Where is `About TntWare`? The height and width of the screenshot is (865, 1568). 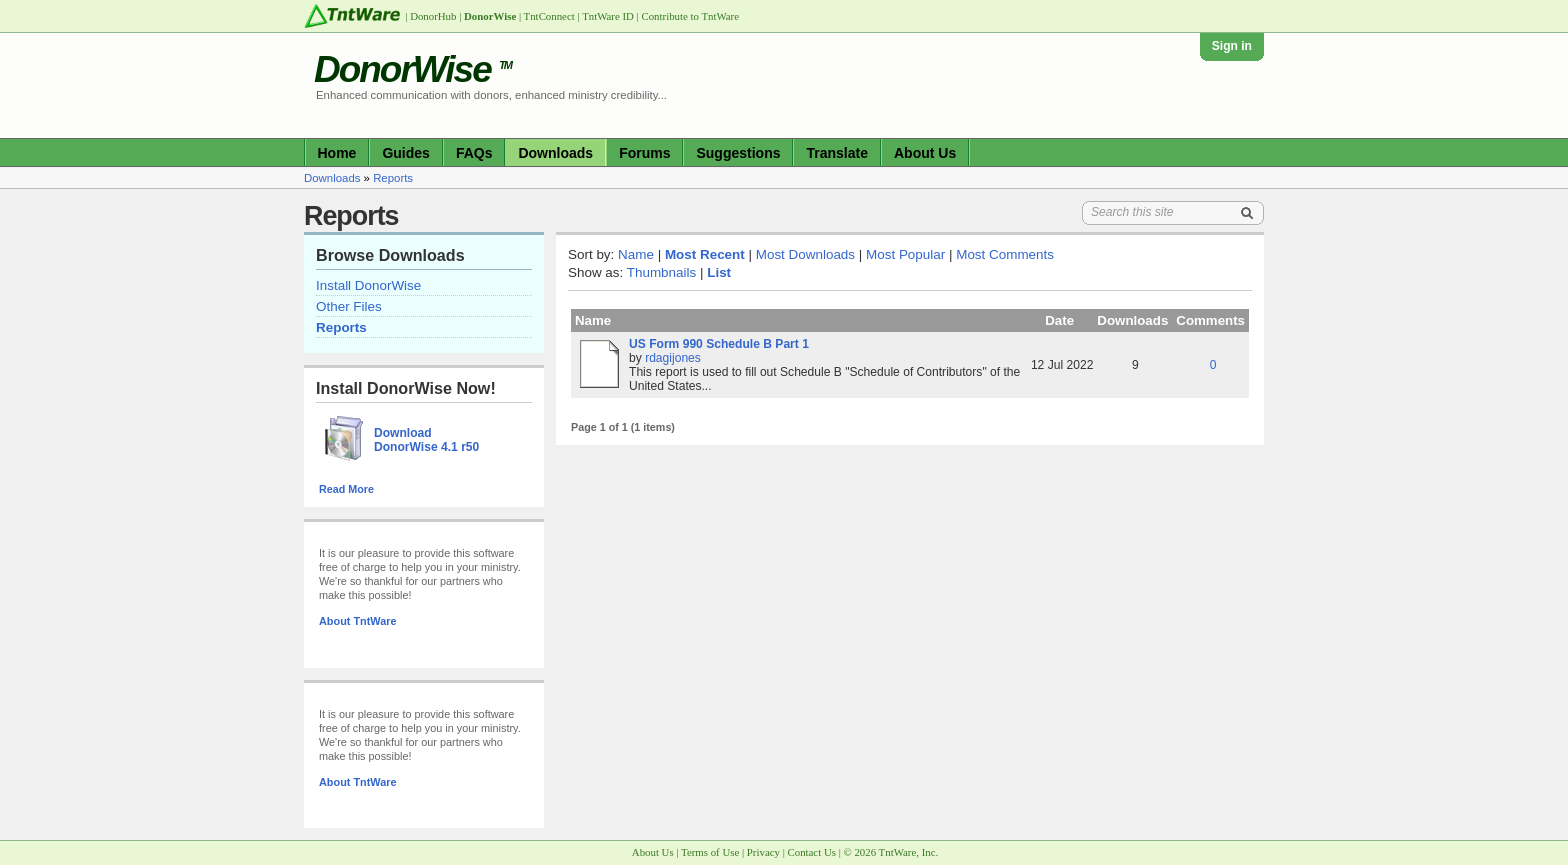 About TntWare is located at coordinates (358, 621).